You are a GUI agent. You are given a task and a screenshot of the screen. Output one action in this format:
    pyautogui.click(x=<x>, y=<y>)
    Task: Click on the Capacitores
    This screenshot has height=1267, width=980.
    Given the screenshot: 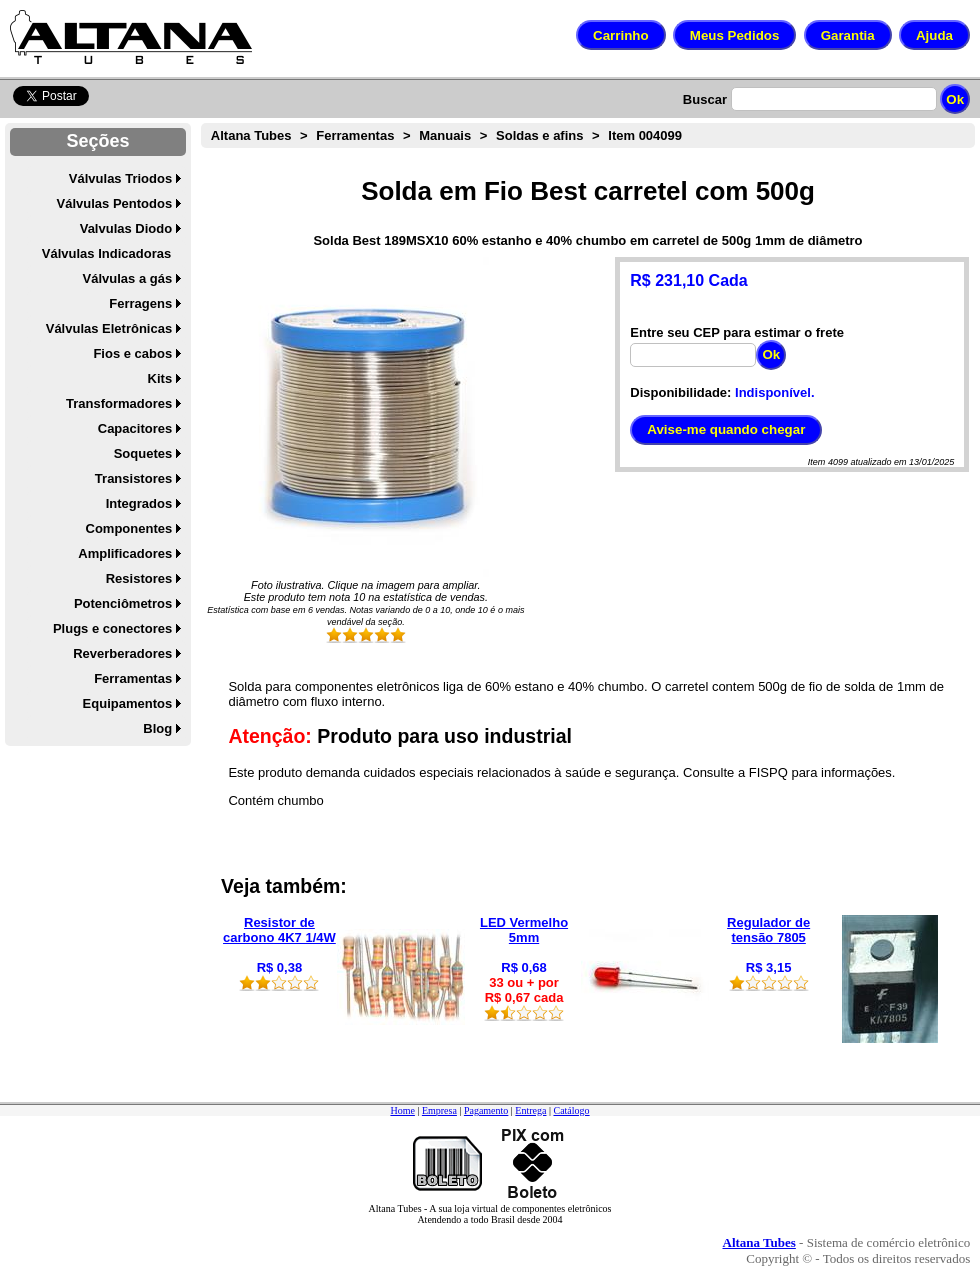 What is the action you would take?
    pyautogui.click(x=135, y=428)
    